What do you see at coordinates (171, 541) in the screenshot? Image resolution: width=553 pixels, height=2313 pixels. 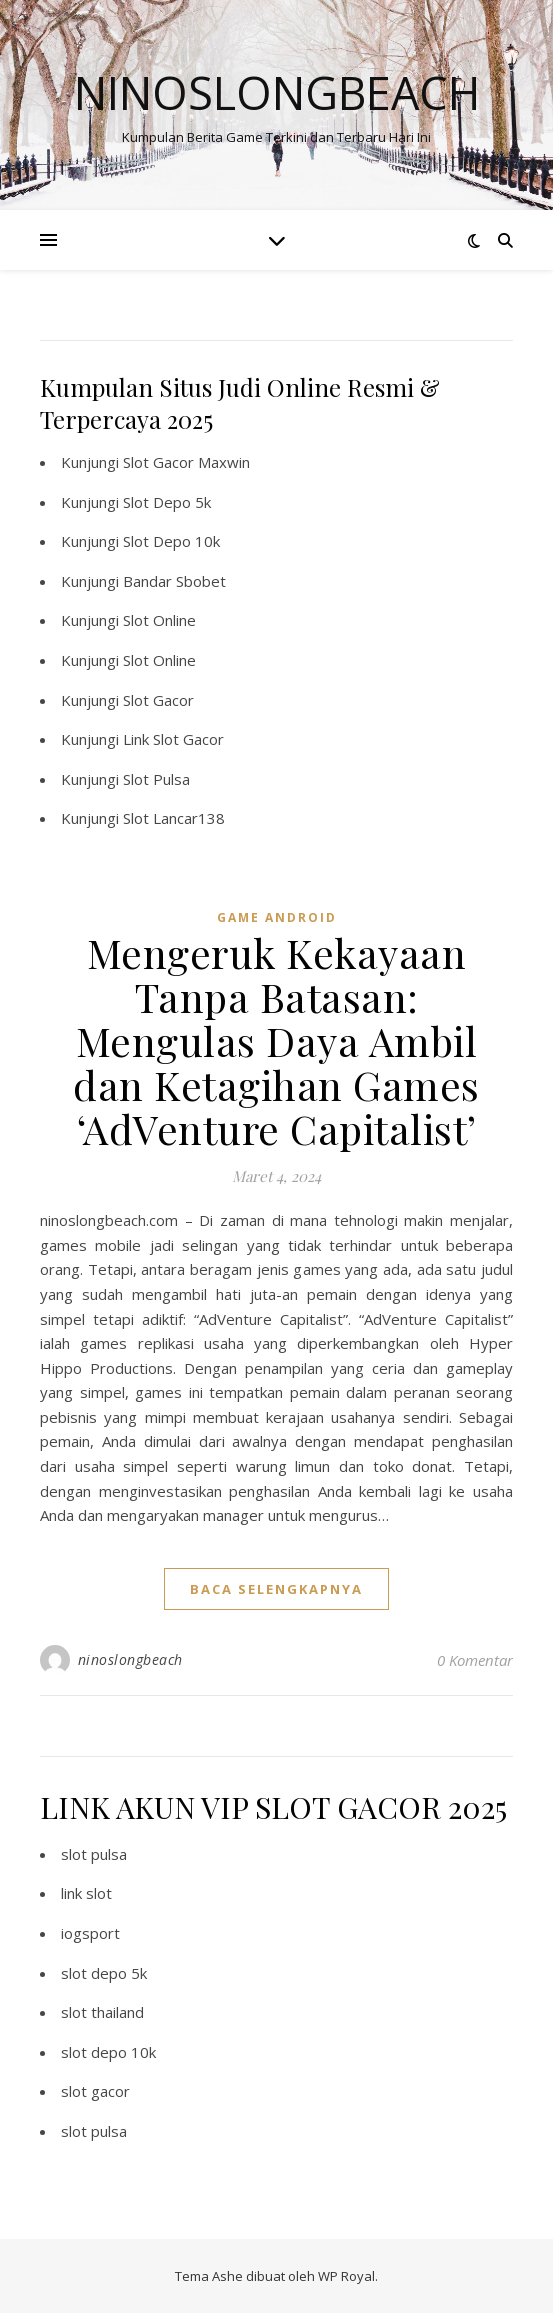 I see `Slot Depo 10k` at bounding box center [171, 541].